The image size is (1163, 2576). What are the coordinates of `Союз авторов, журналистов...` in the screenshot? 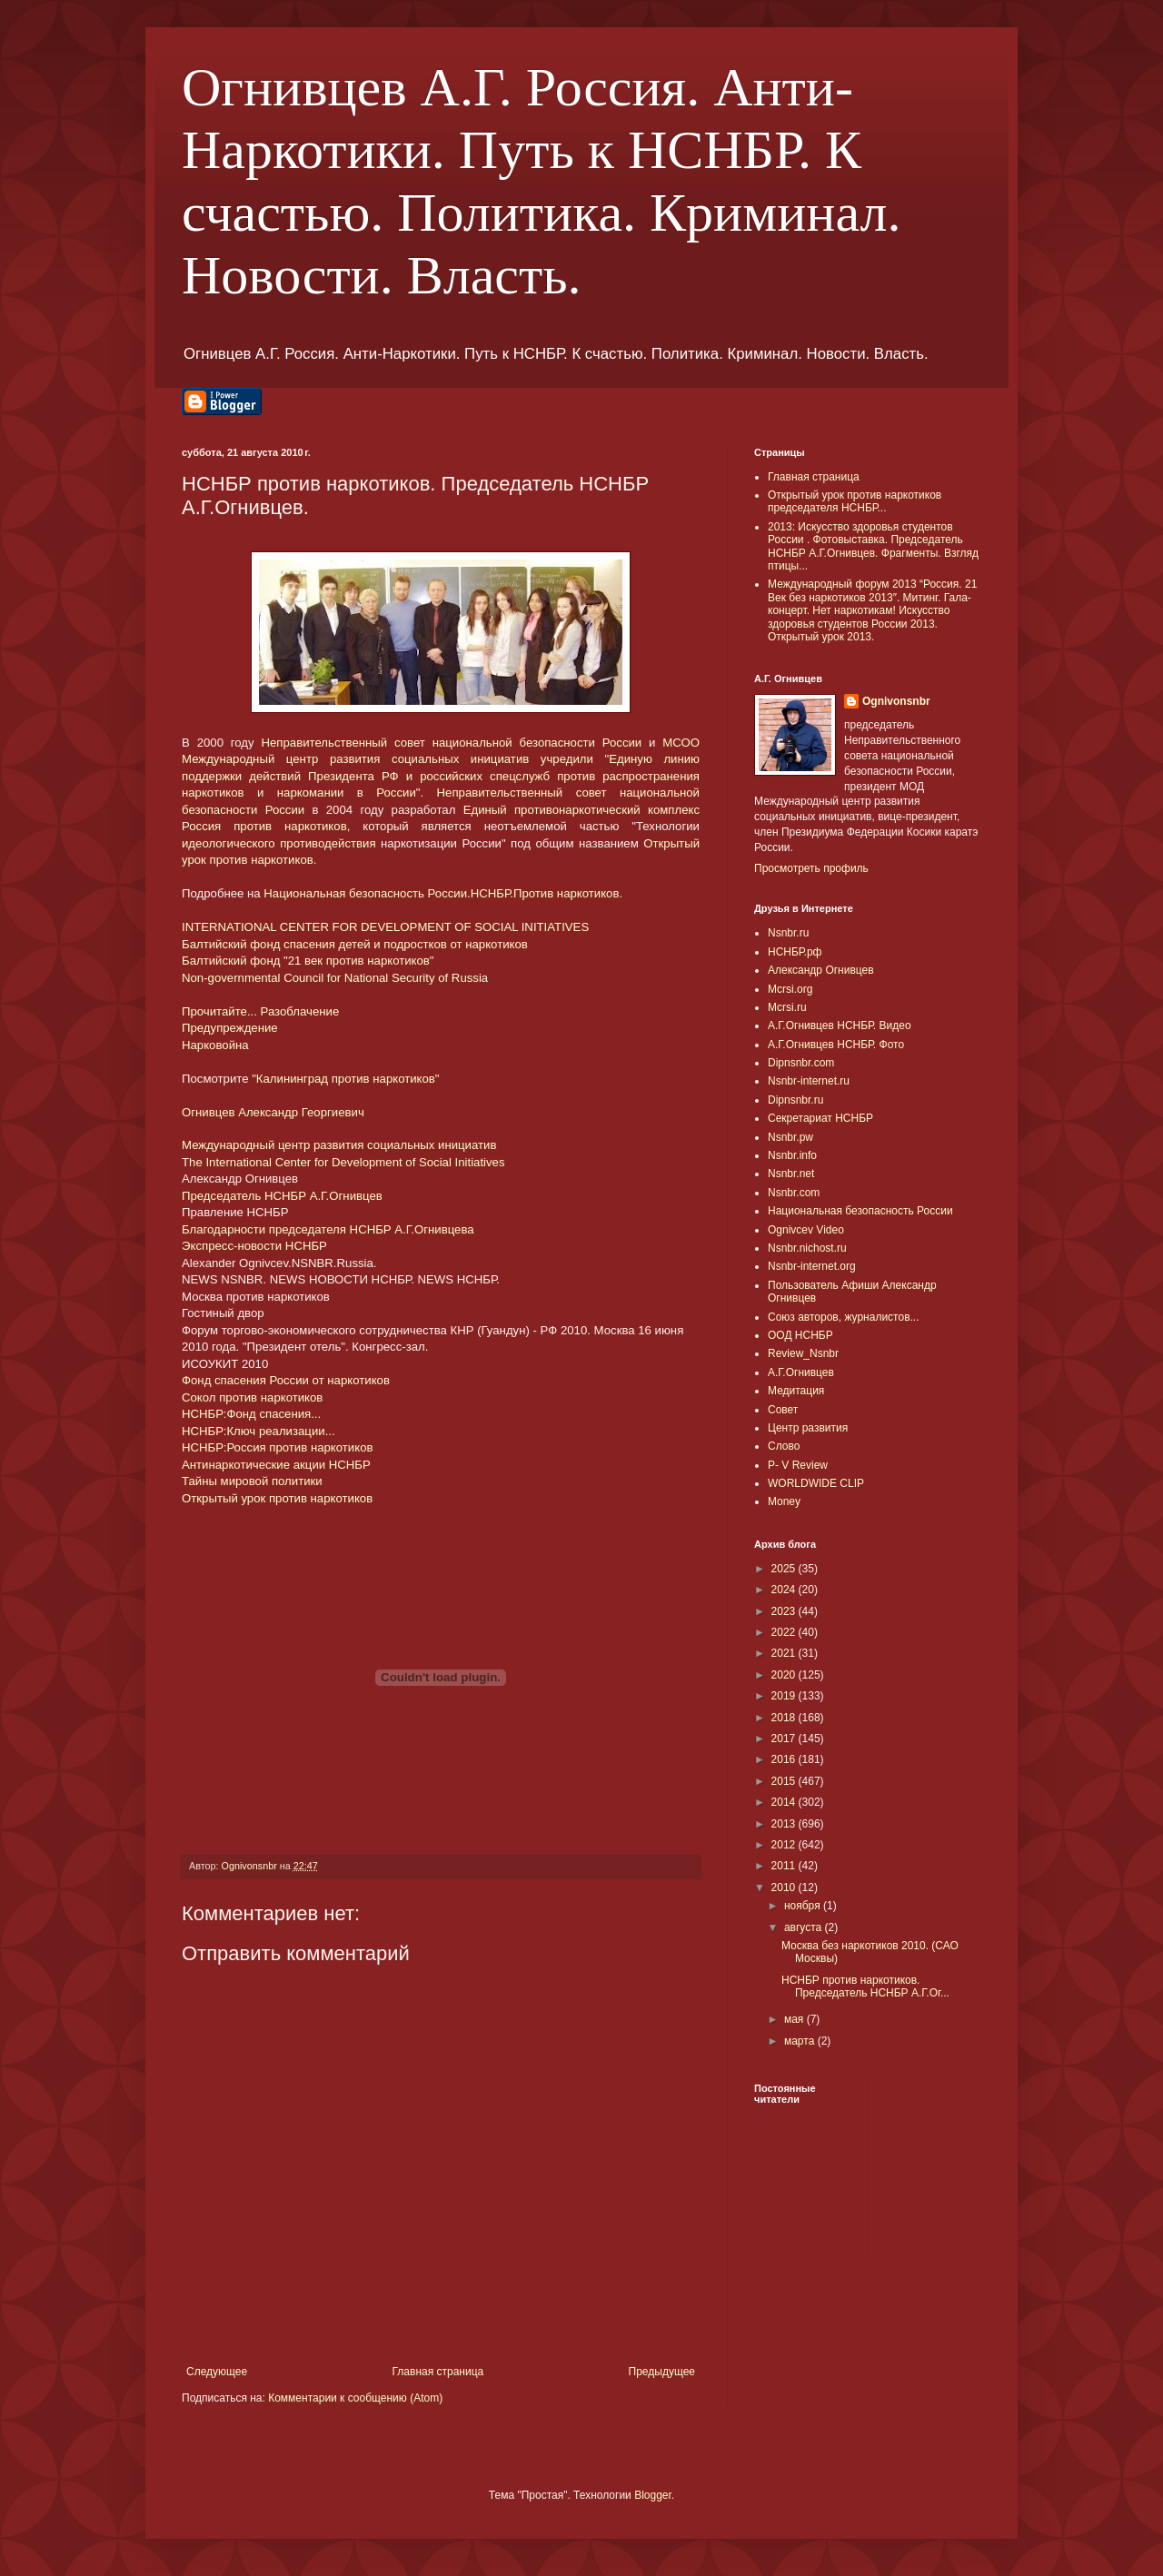 It's located at (843, 1317).